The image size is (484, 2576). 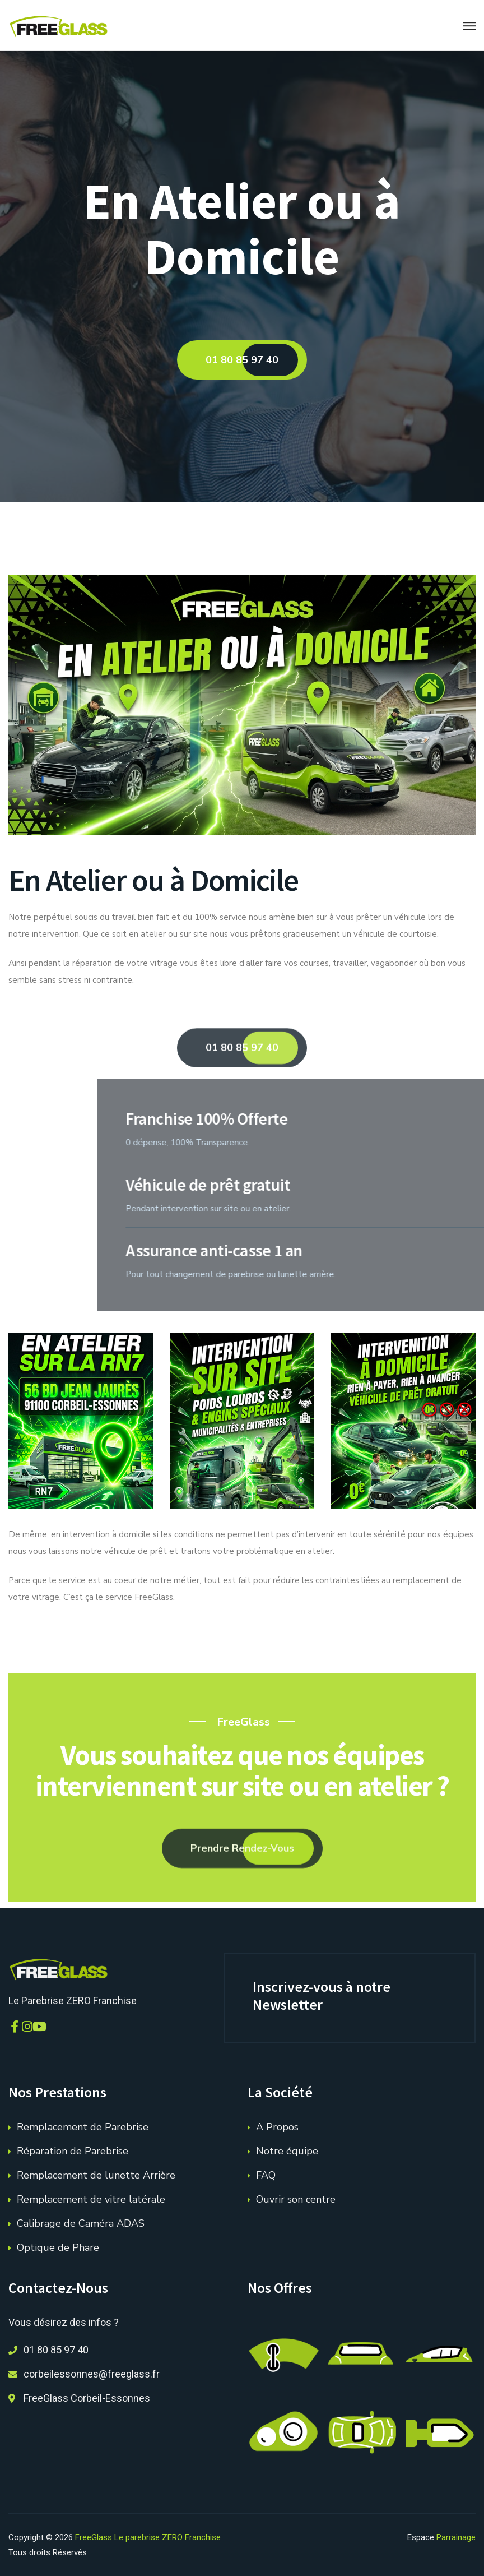 What do you see at coordinates (148, 2537) in the screenshot?
I see `FreeGlass Le parebrise ZERO Franchise` at bounding box center [148, 2537].